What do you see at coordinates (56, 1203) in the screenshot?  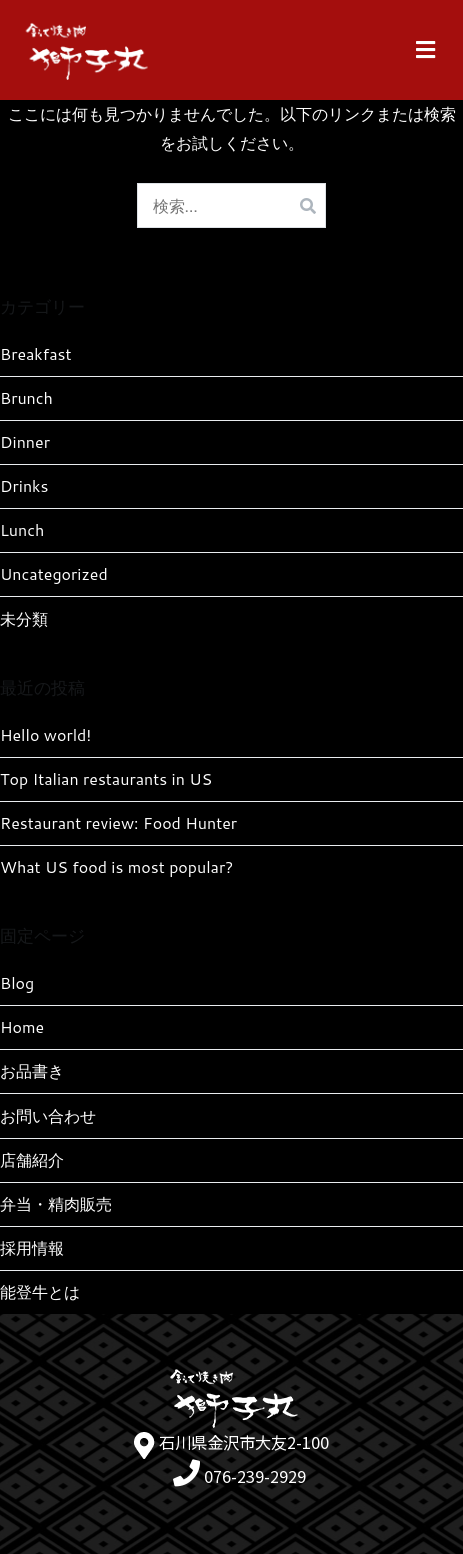 I see `弁当・精肉販売` at bounding box center [56, 1203].